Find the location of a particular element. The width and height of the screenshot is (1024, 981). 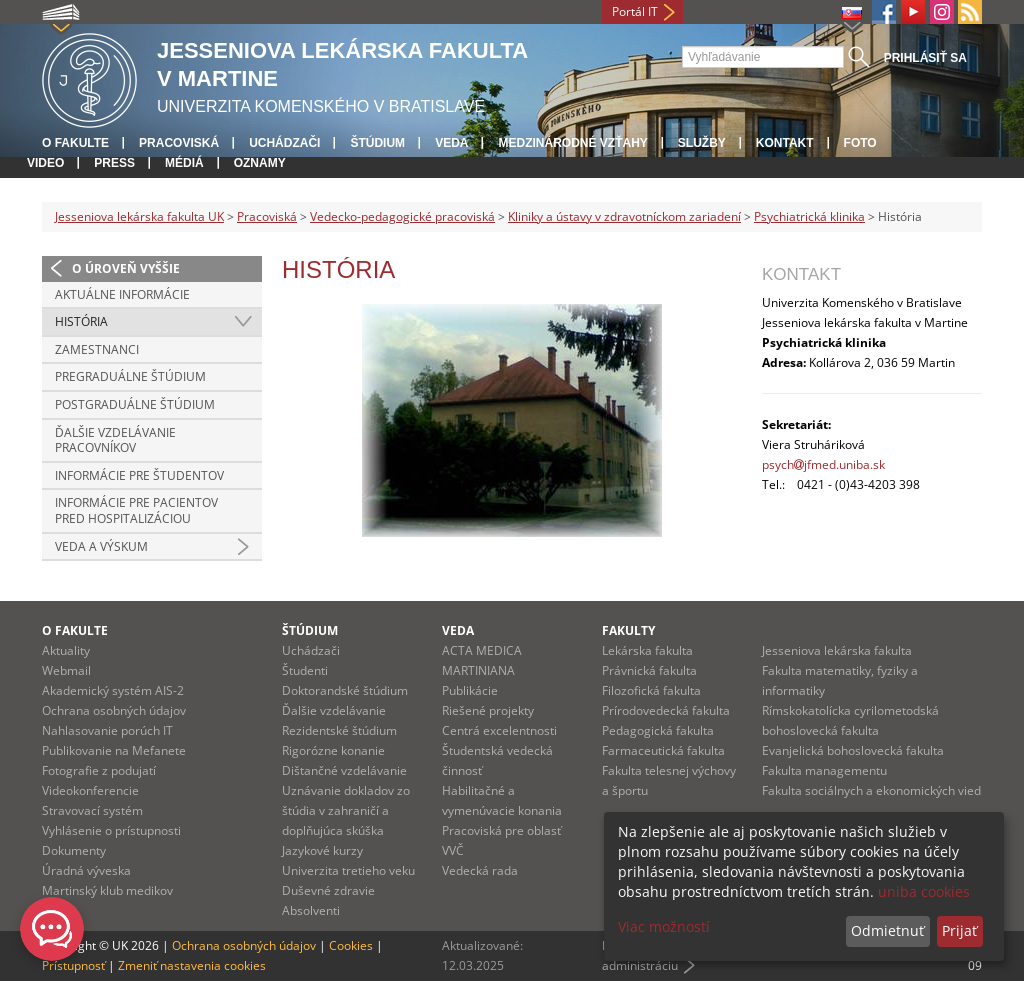

Informácie pre pacientov pred hospitalizáciou is located at coordinates (136, 510).